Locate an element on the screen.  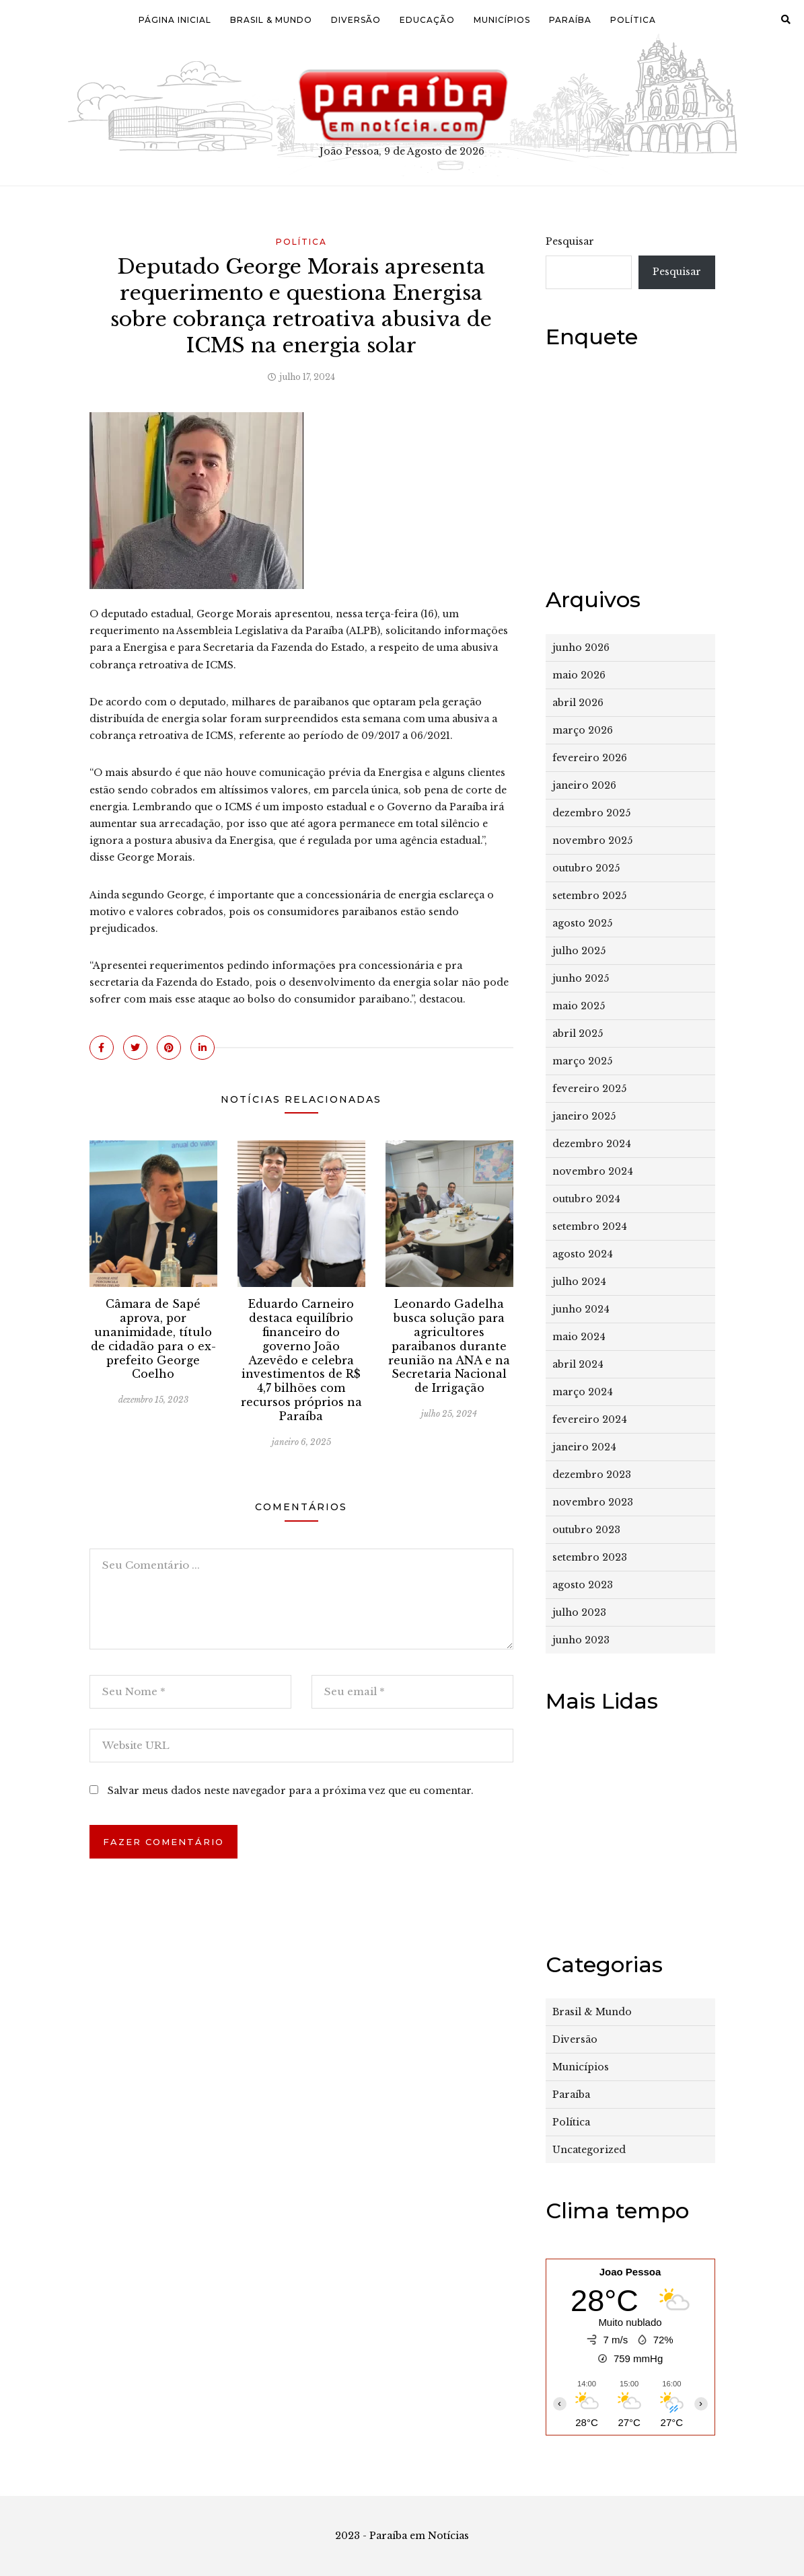
Pesquisar is located at coordinates (570, 241).